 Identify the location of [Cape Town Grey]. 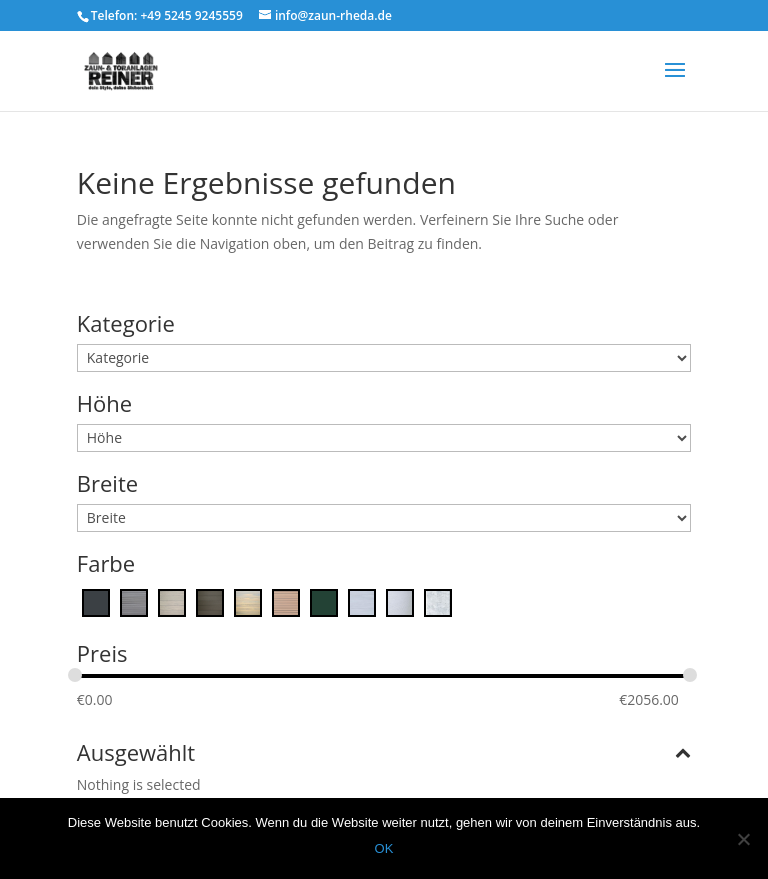
(134, 600).